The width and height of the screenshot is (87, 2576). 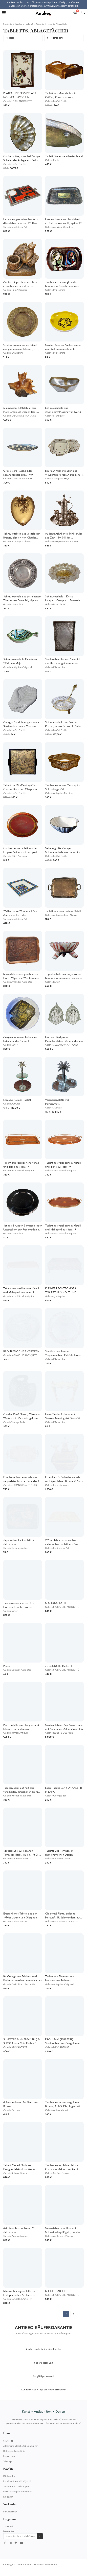 What do you see at coordinates (64, 1039) in the screenshot?
I see `Ein Paar Wedgwood-Porzellanplatten, Anfang des 20. Jahrhunderts` at bounding box center [64, 1039].